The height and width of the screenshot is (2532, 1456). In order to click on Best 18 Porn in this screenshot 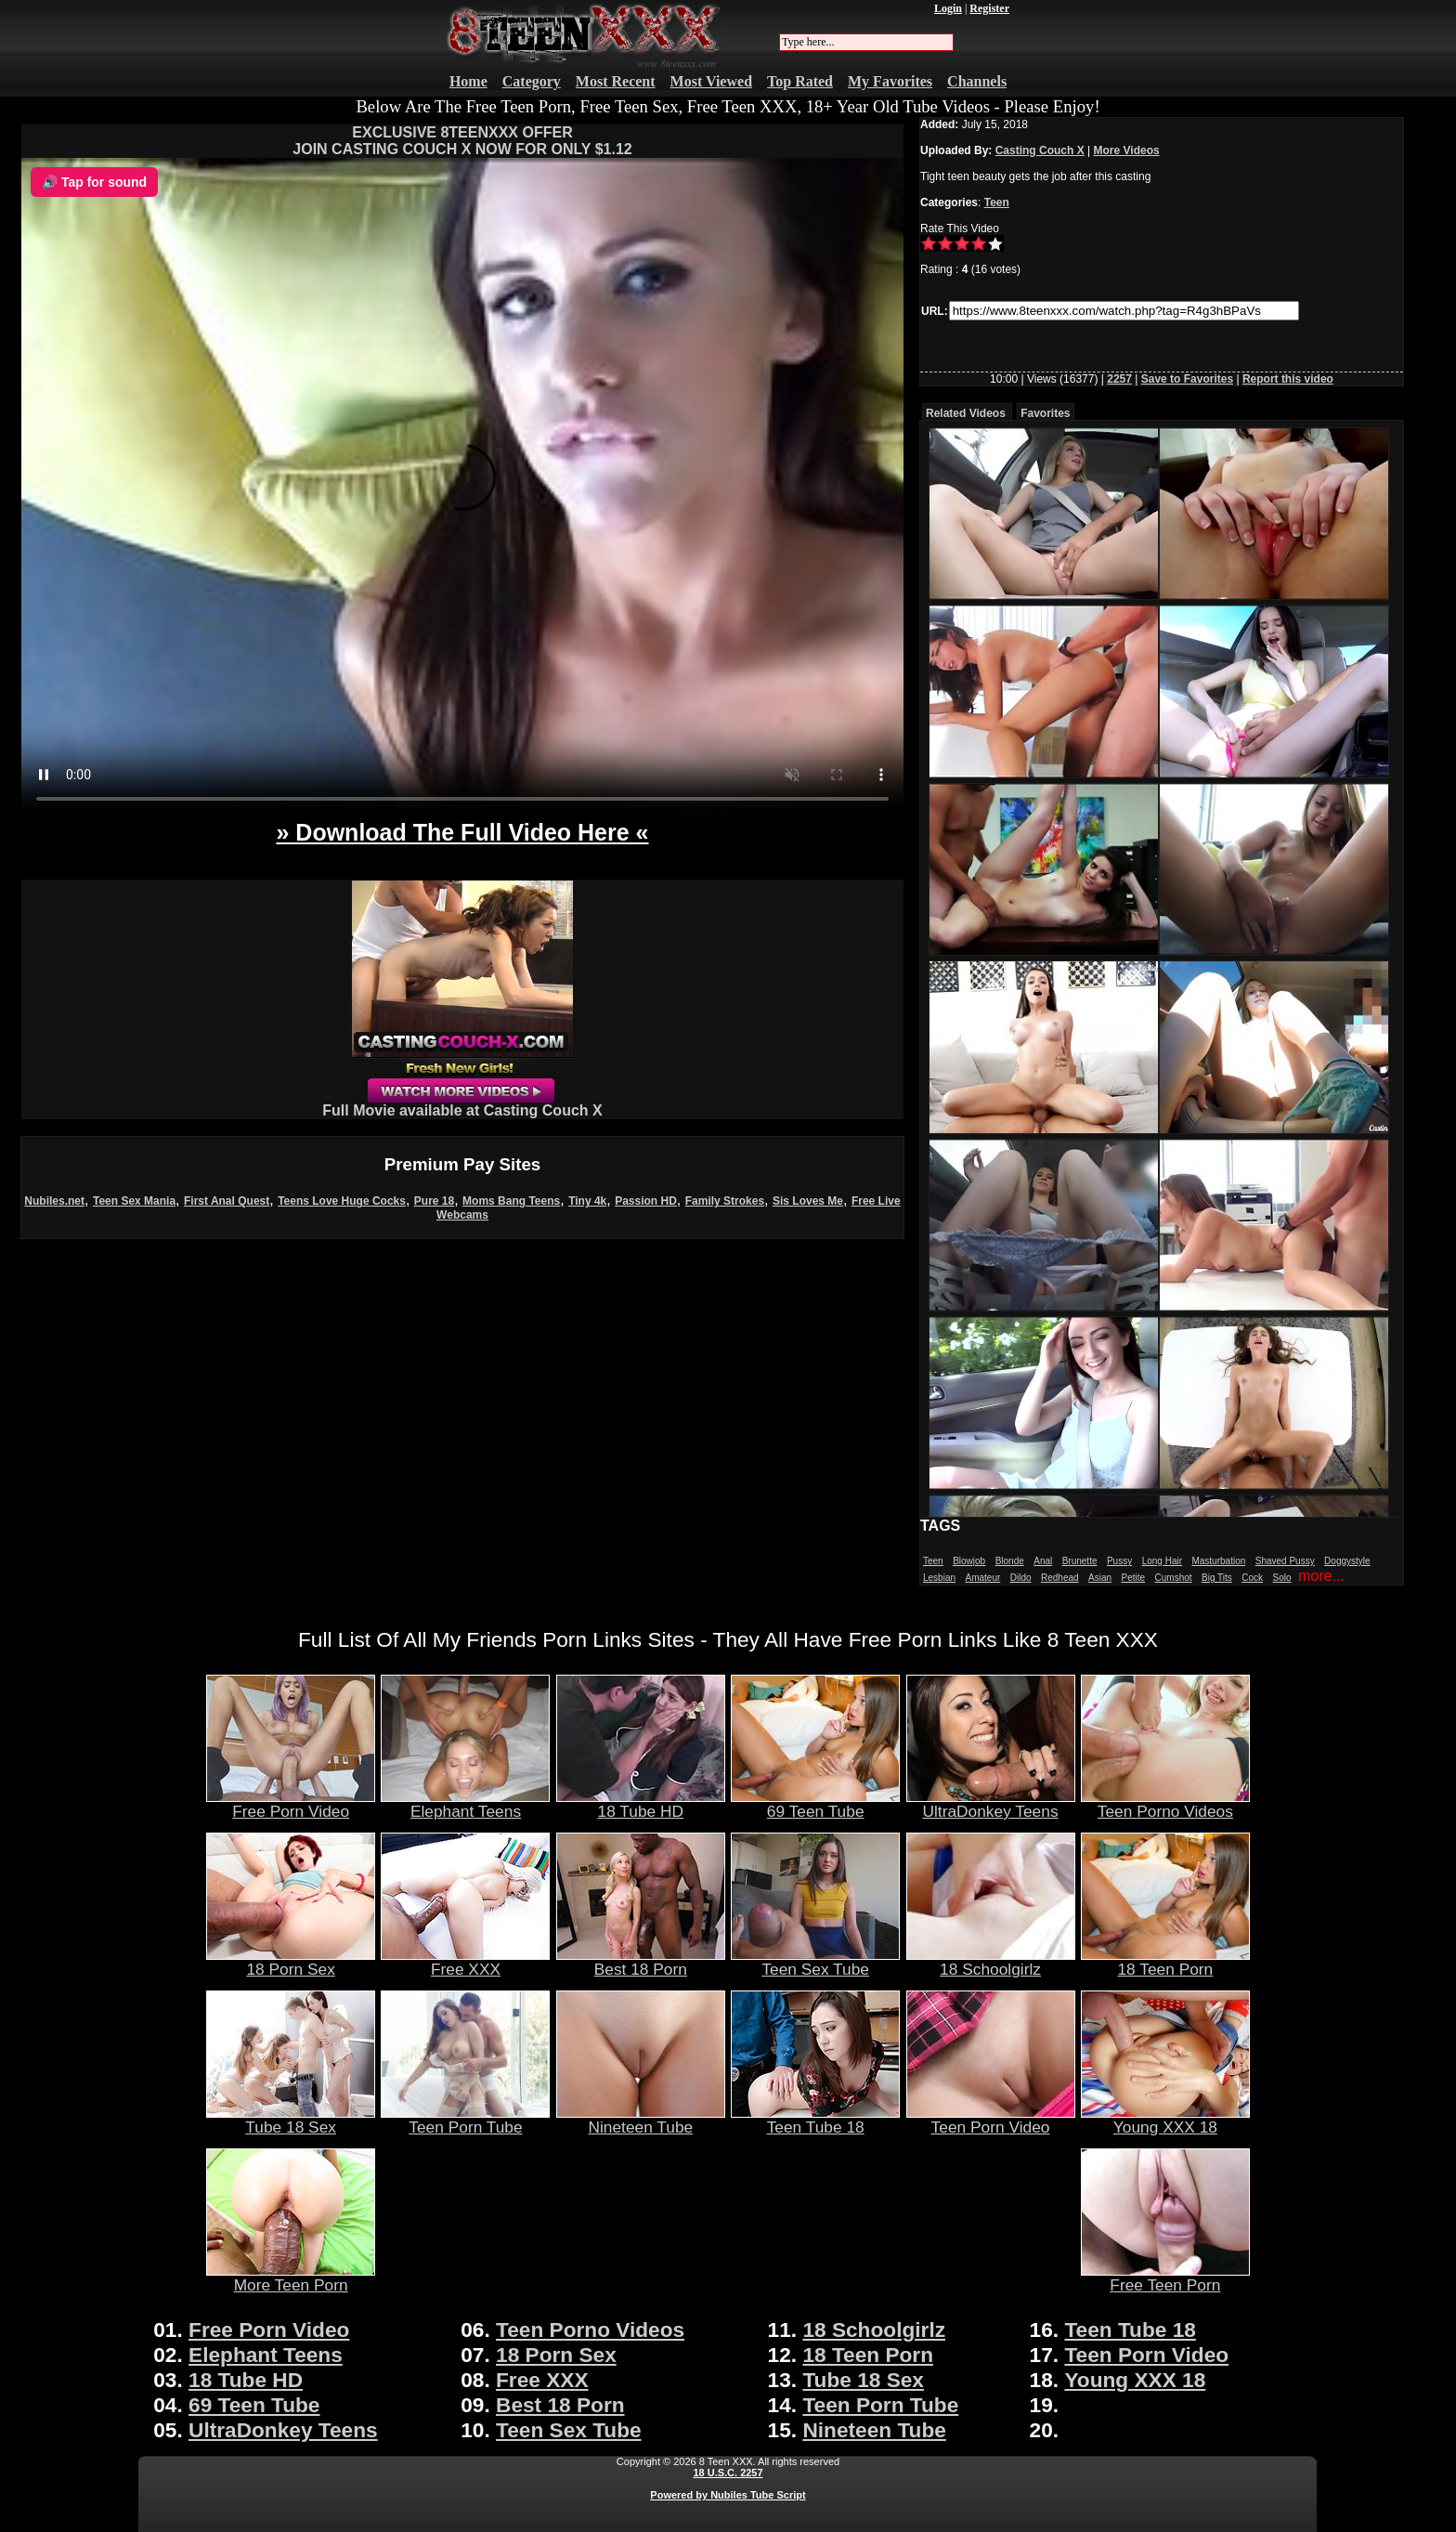, I will do `click(640, 1961)`.